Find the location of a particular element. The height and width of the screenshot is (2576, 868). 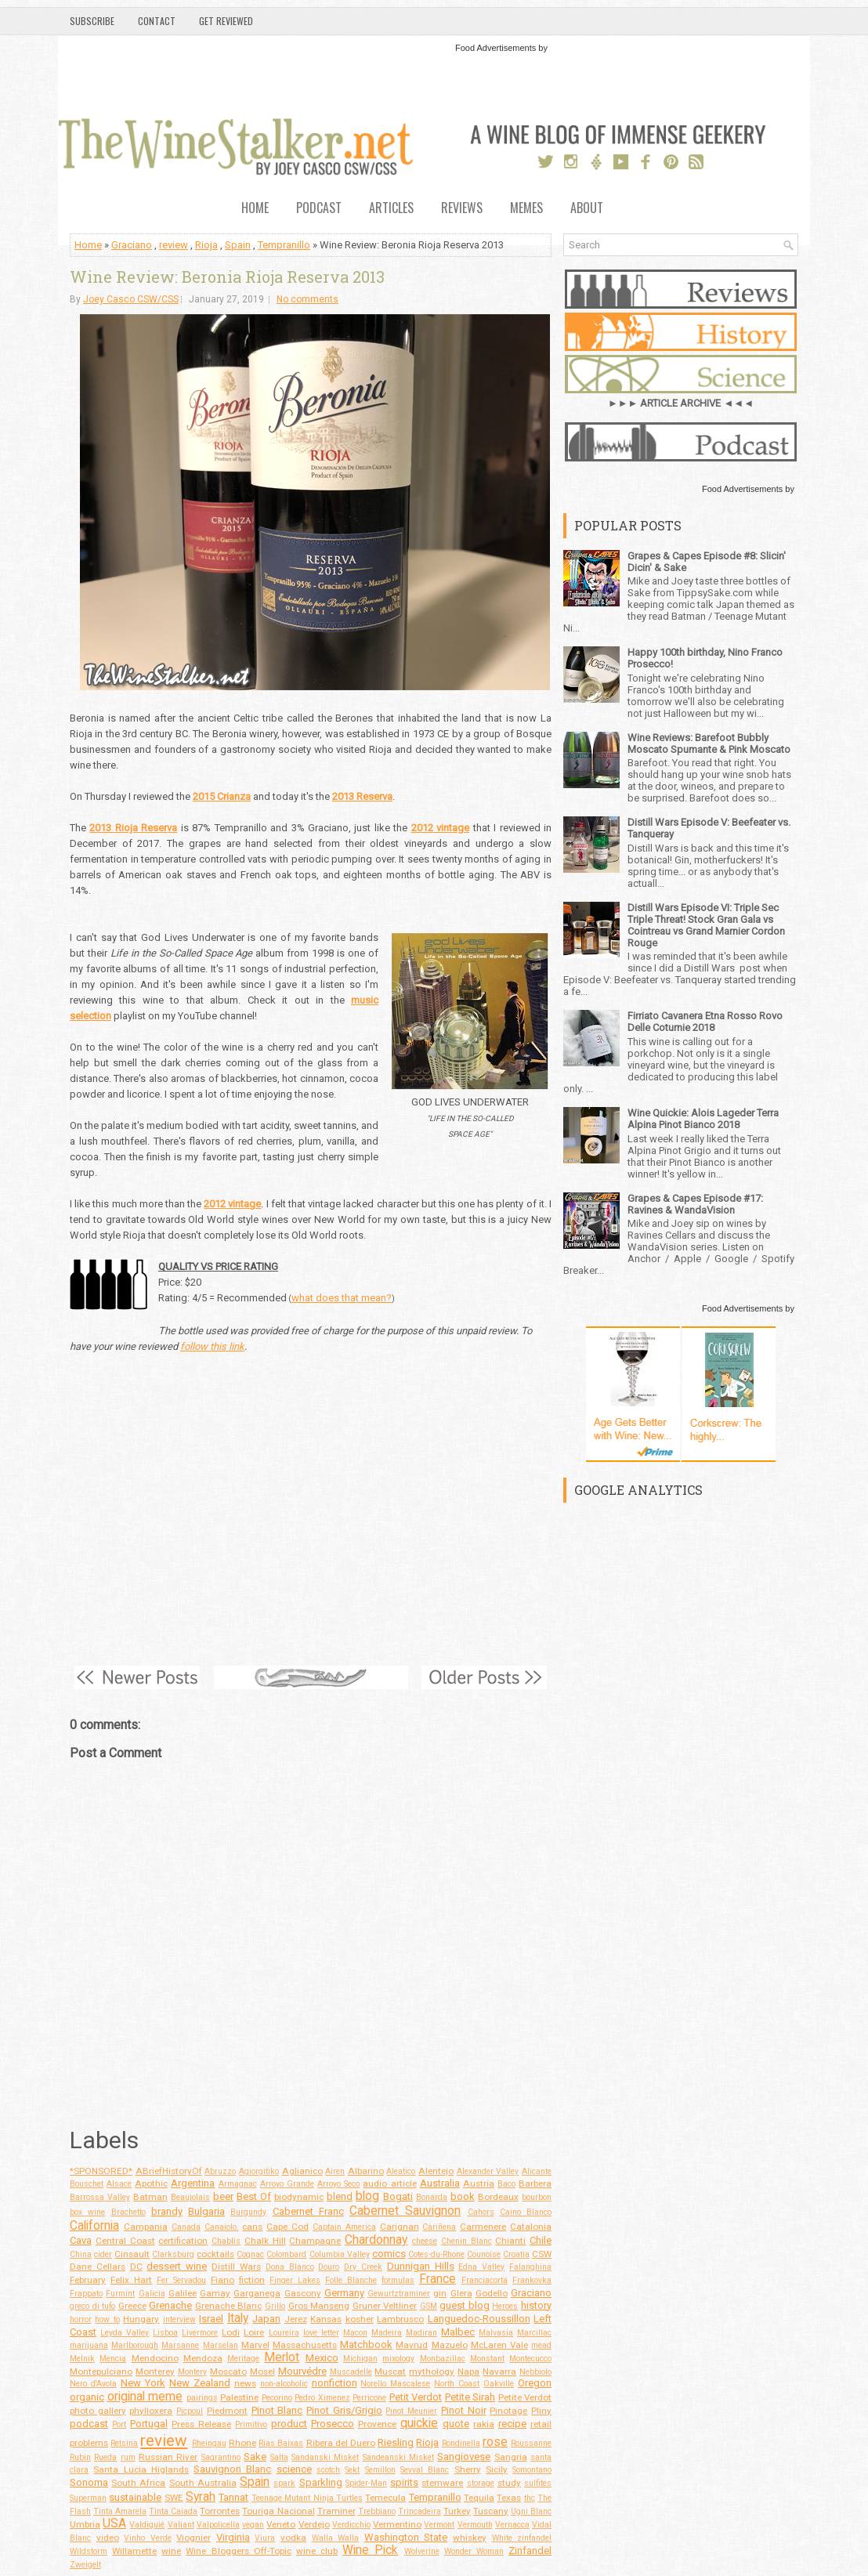

Pinot Blanc is located at coordinates (277, 2410).